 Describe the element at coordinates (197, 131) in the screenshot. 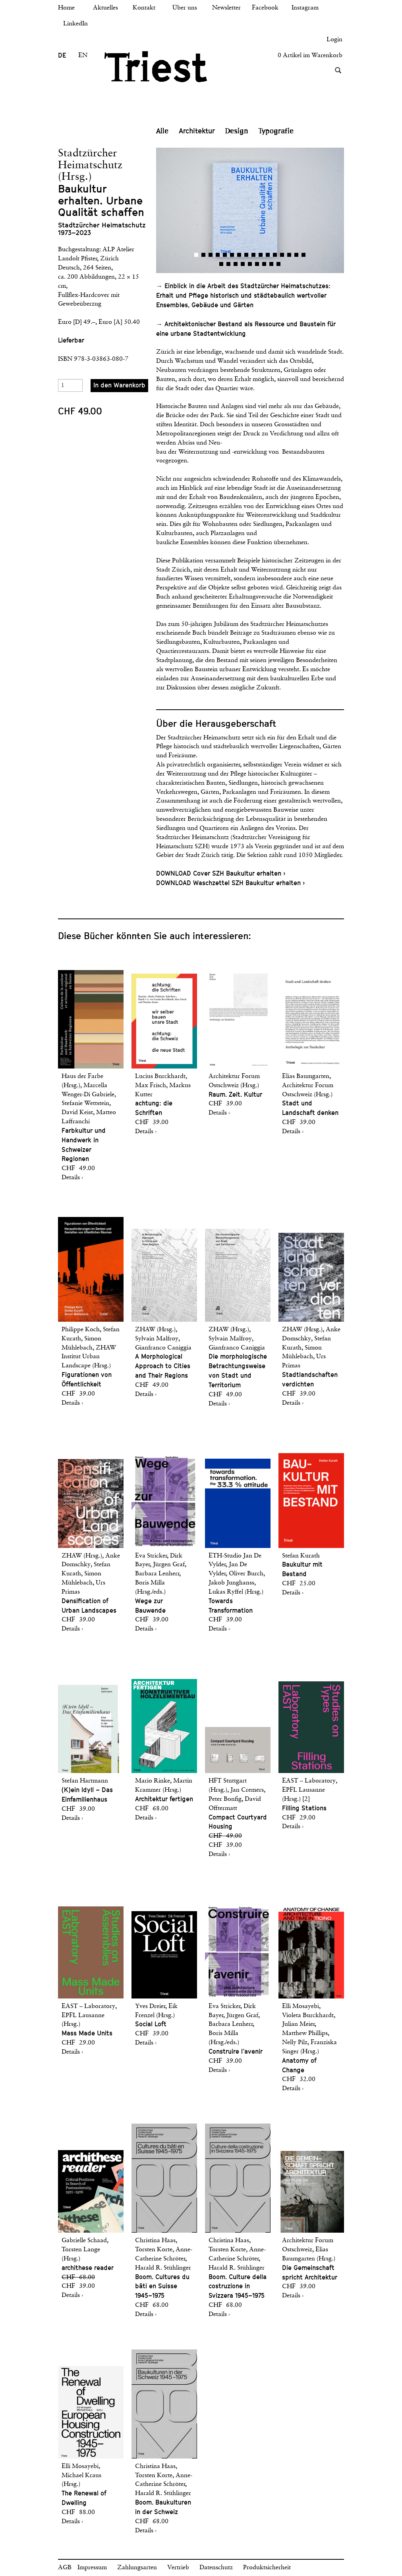

I see `Architektur` at that location.